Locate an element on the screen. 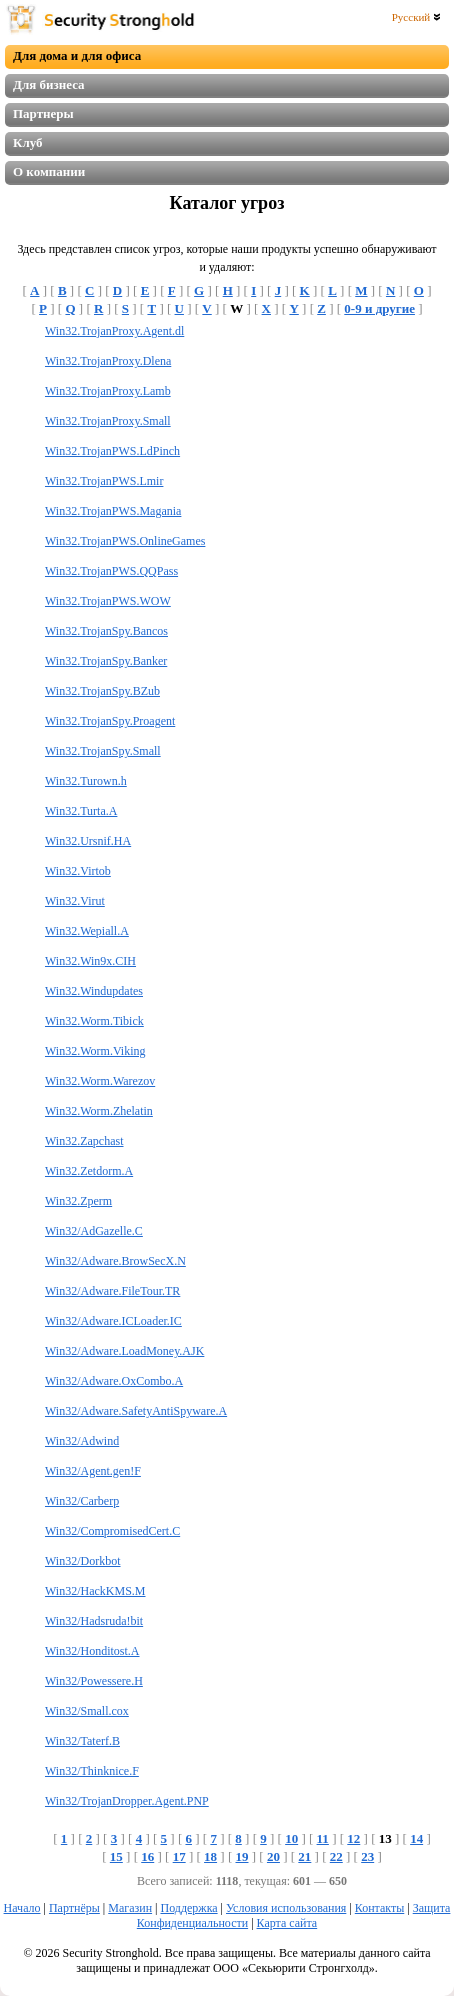  Win32/Adware.FileTour.TR is located at coordinates (112, 1291).